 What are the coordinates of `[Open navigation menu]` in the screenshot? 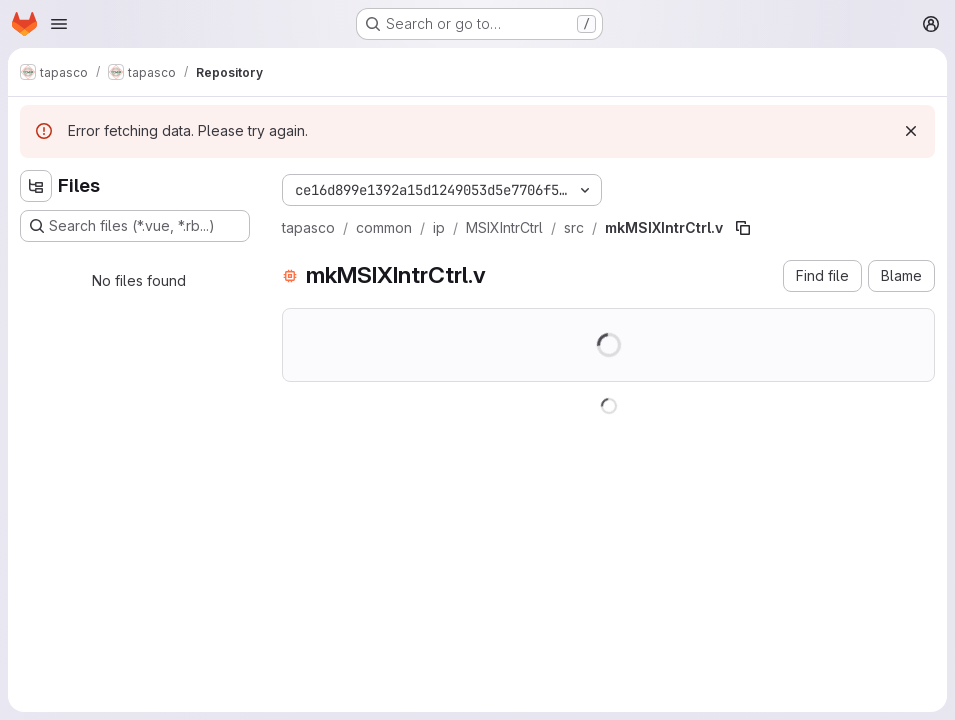 It's located at (59, 24).